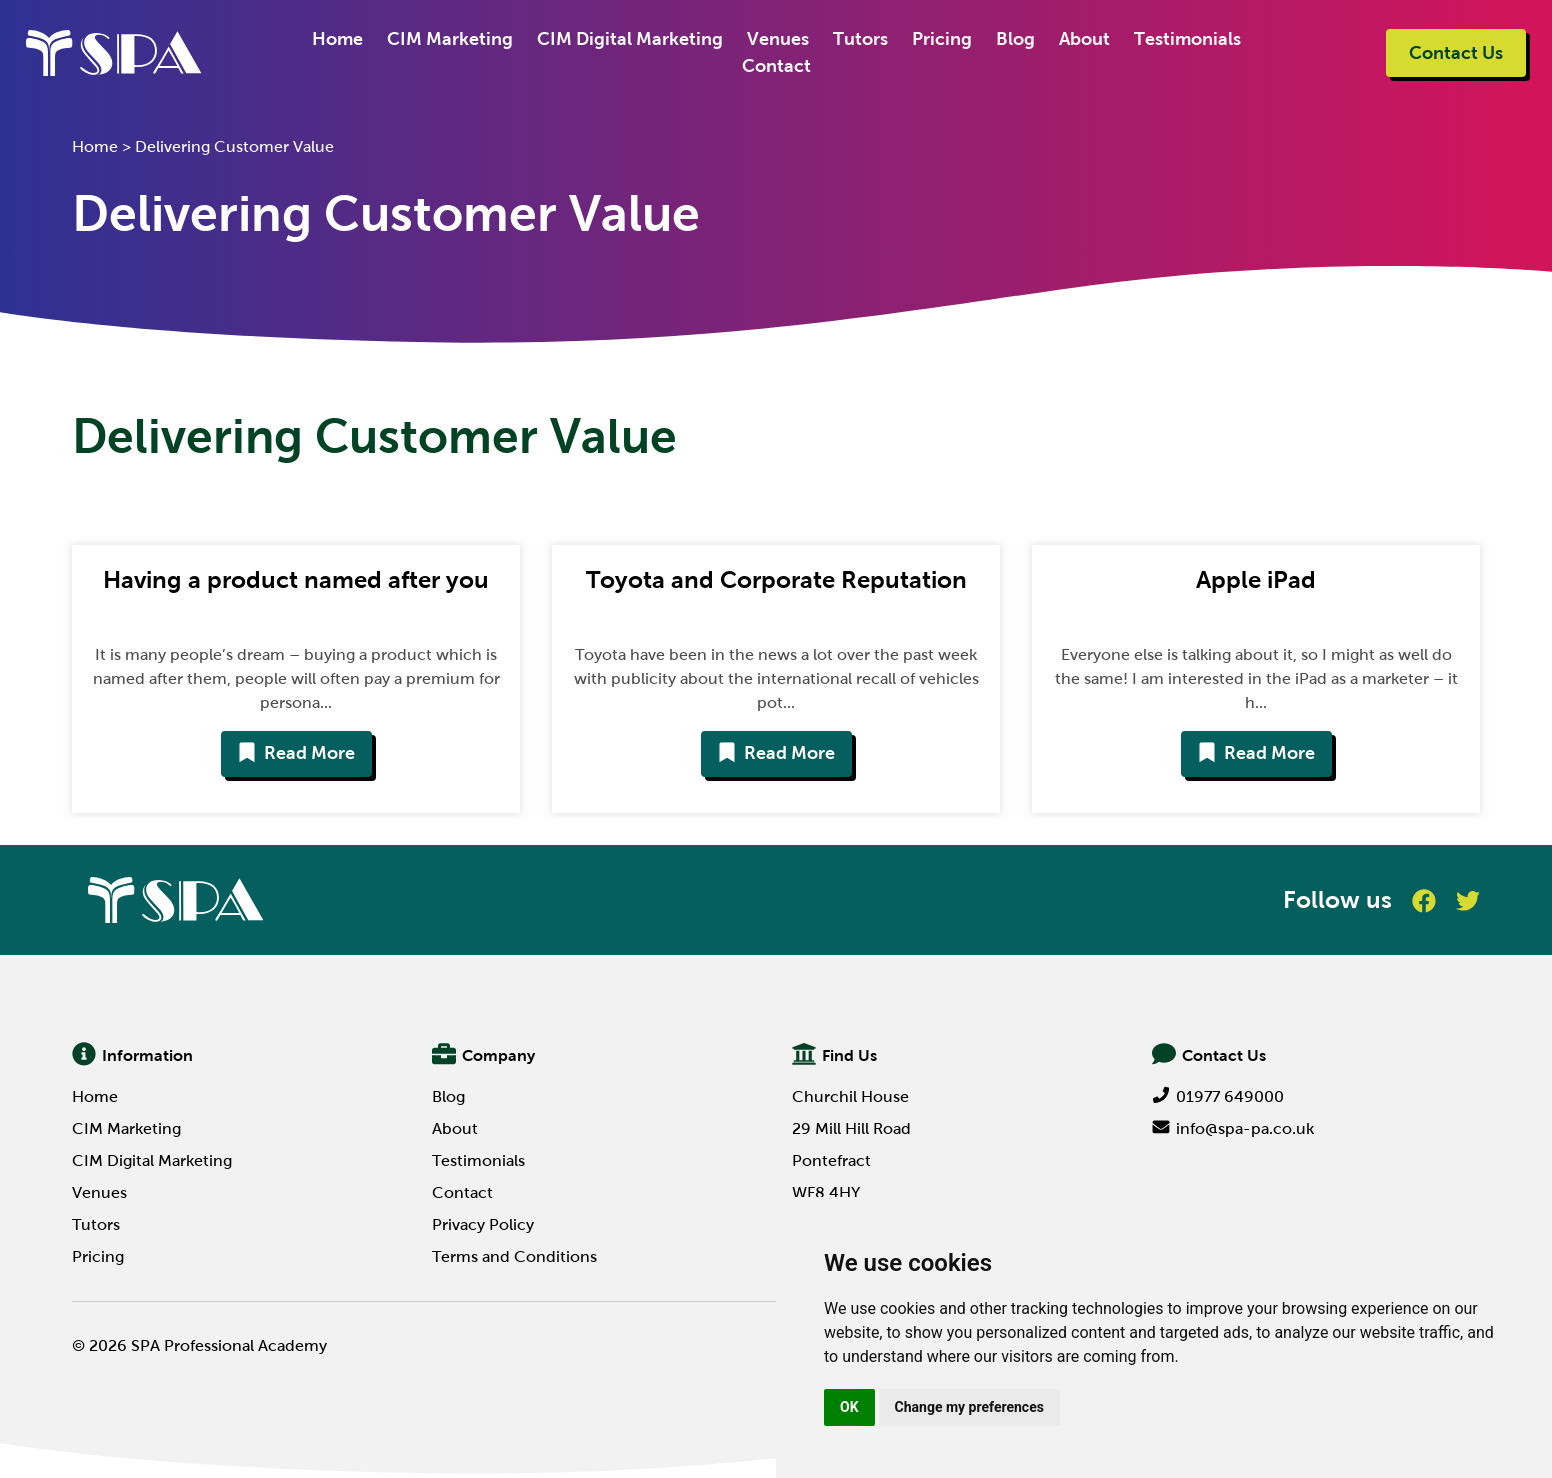 The height and width of the screenshot is (1478, 1552). What do you see at coordinates (1233, 1128) in the screenshot?
I see `info@spa-pa.co.uk` at bounding box center [1233, 1128].